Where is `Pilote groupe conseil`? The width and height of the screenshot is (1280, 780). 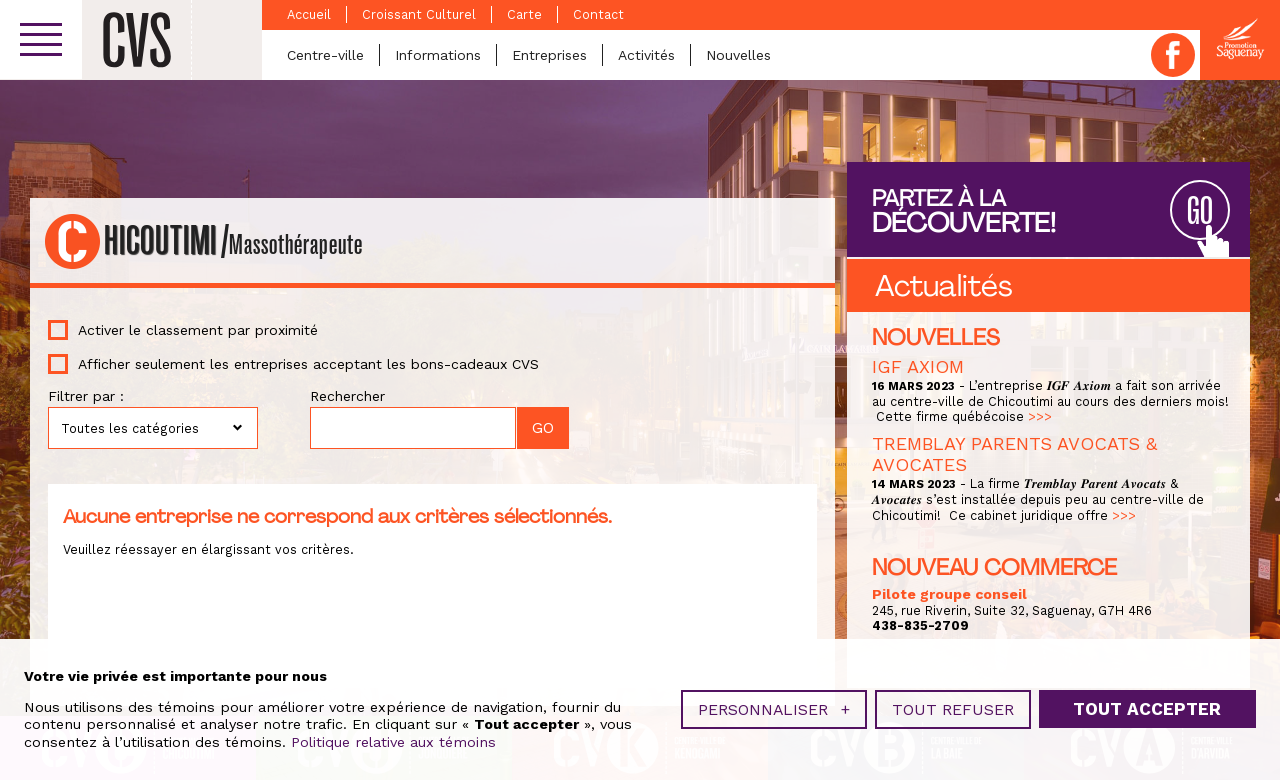 Pilote groupe conseil is located at coordinates (949, 594).